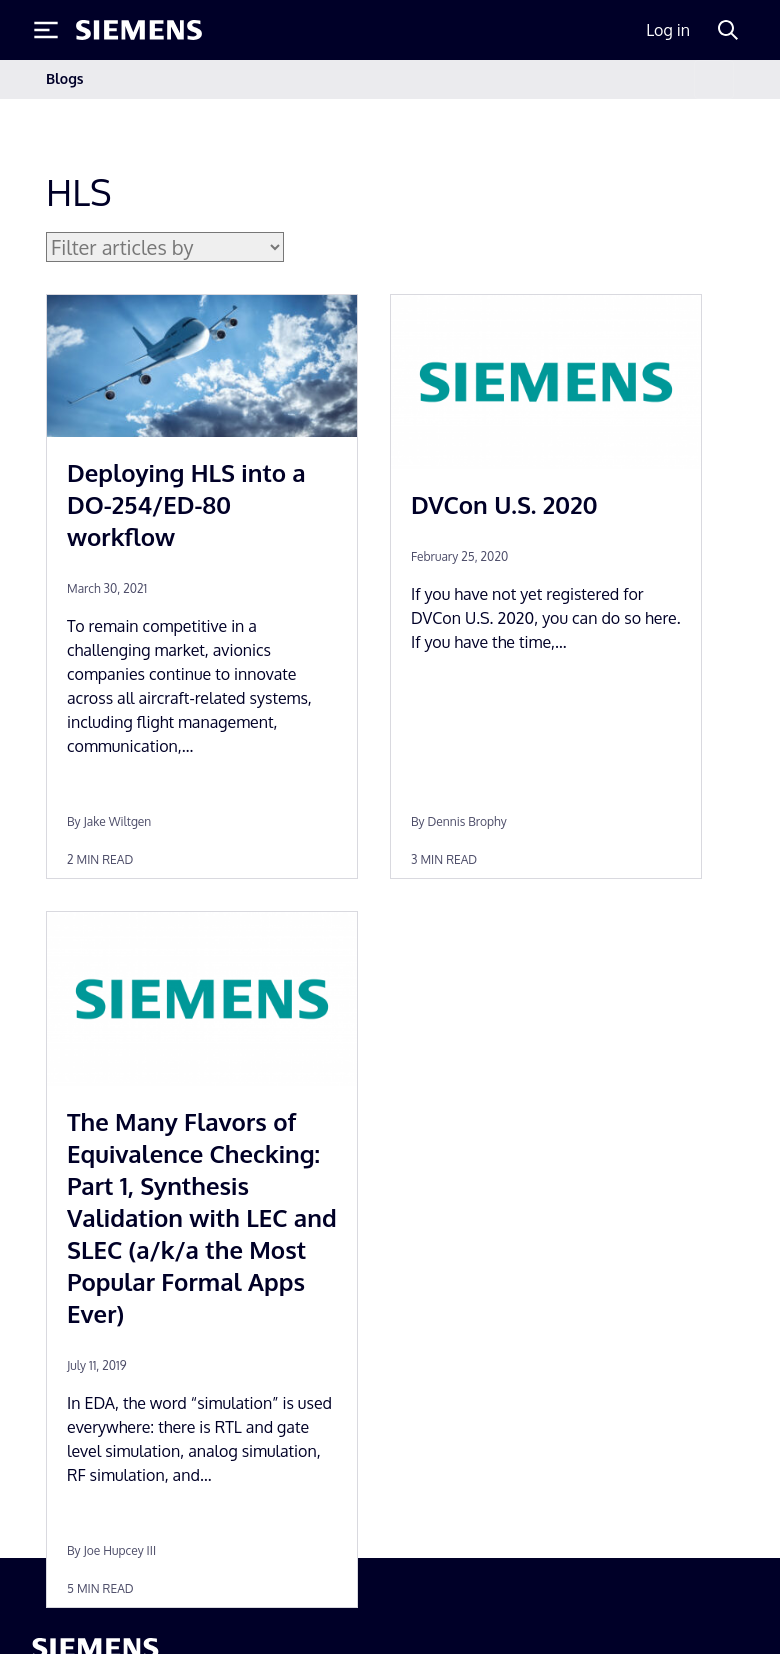 This screenshot has width=780, height=1654. I want to click on [Toggle Menu], so click(46, 30).